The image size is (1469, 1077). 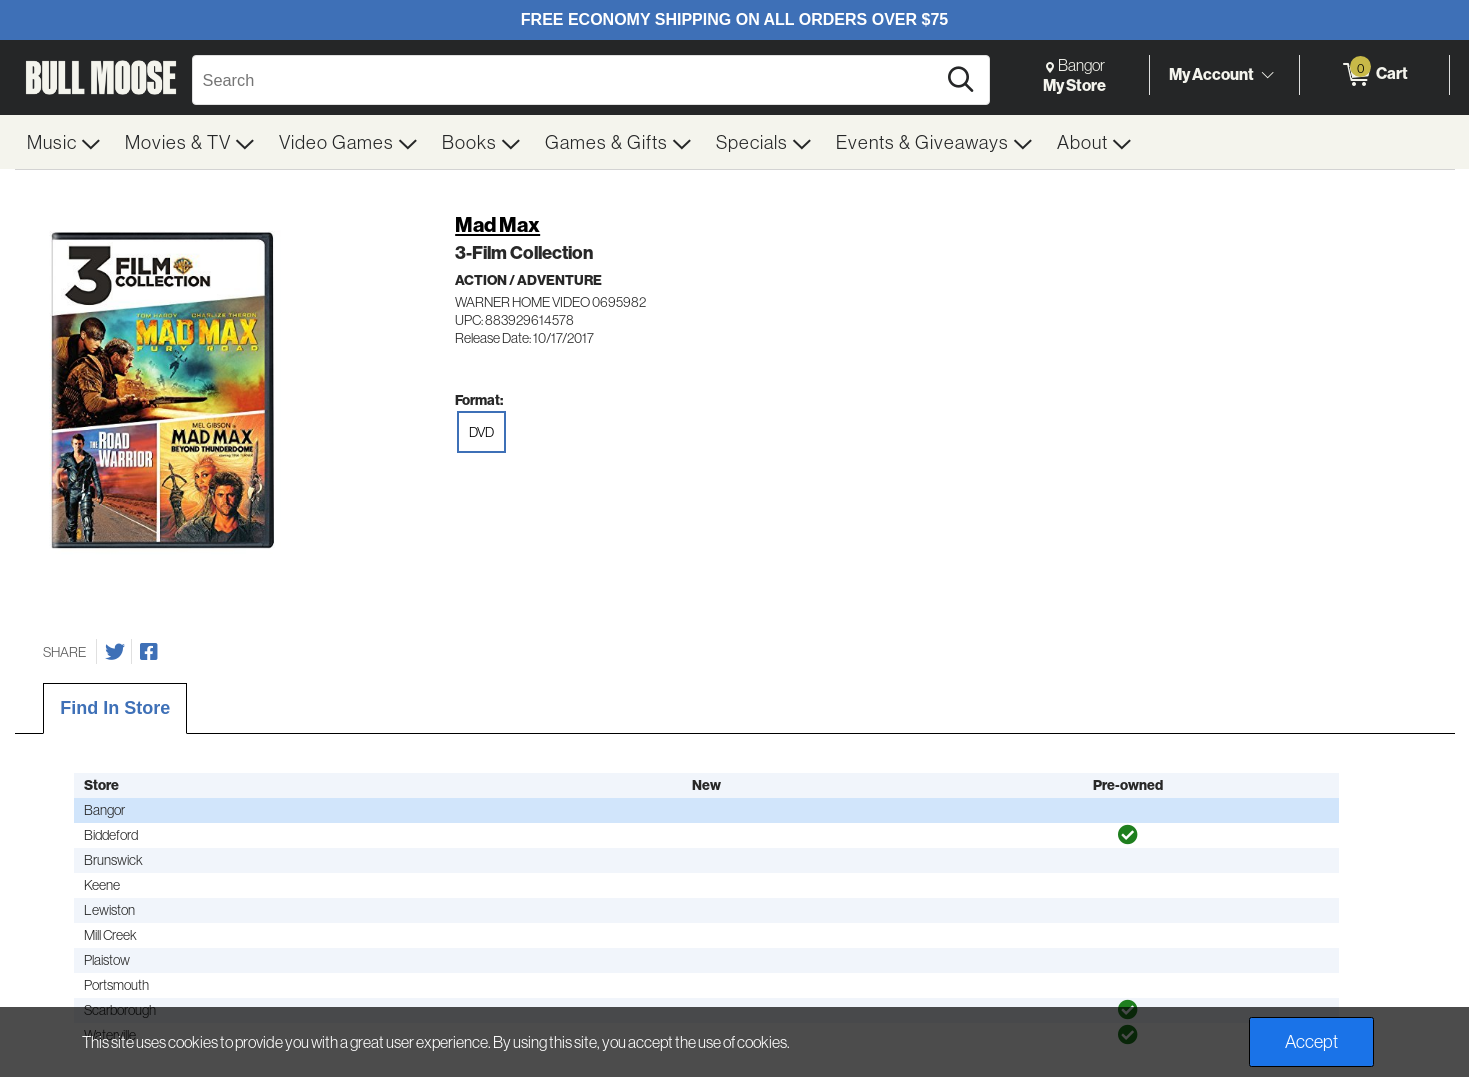 What do you see at coordinates (115, 652) in the screenshot?
I see `[Share on Twitter]` at bounding box center [115, 652].